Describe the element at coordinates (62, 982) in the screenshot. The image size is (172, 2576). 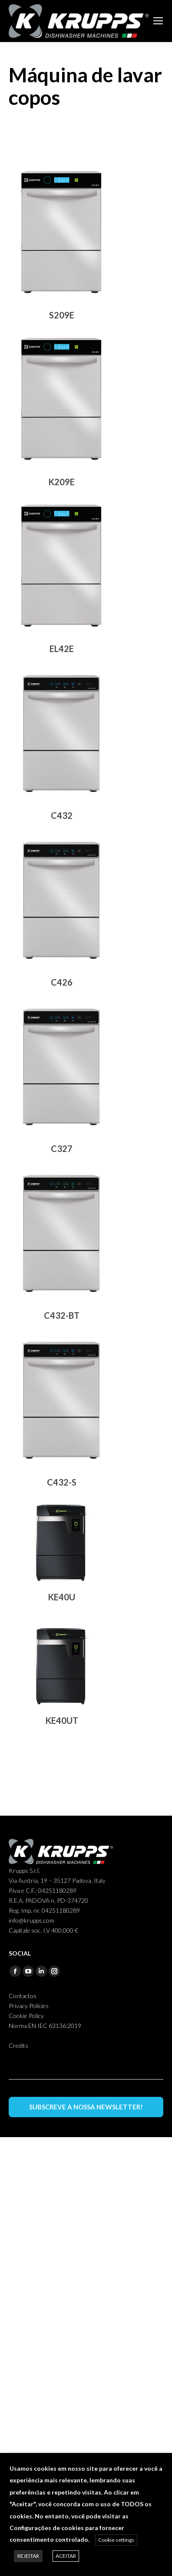
I see `C426` at that location.